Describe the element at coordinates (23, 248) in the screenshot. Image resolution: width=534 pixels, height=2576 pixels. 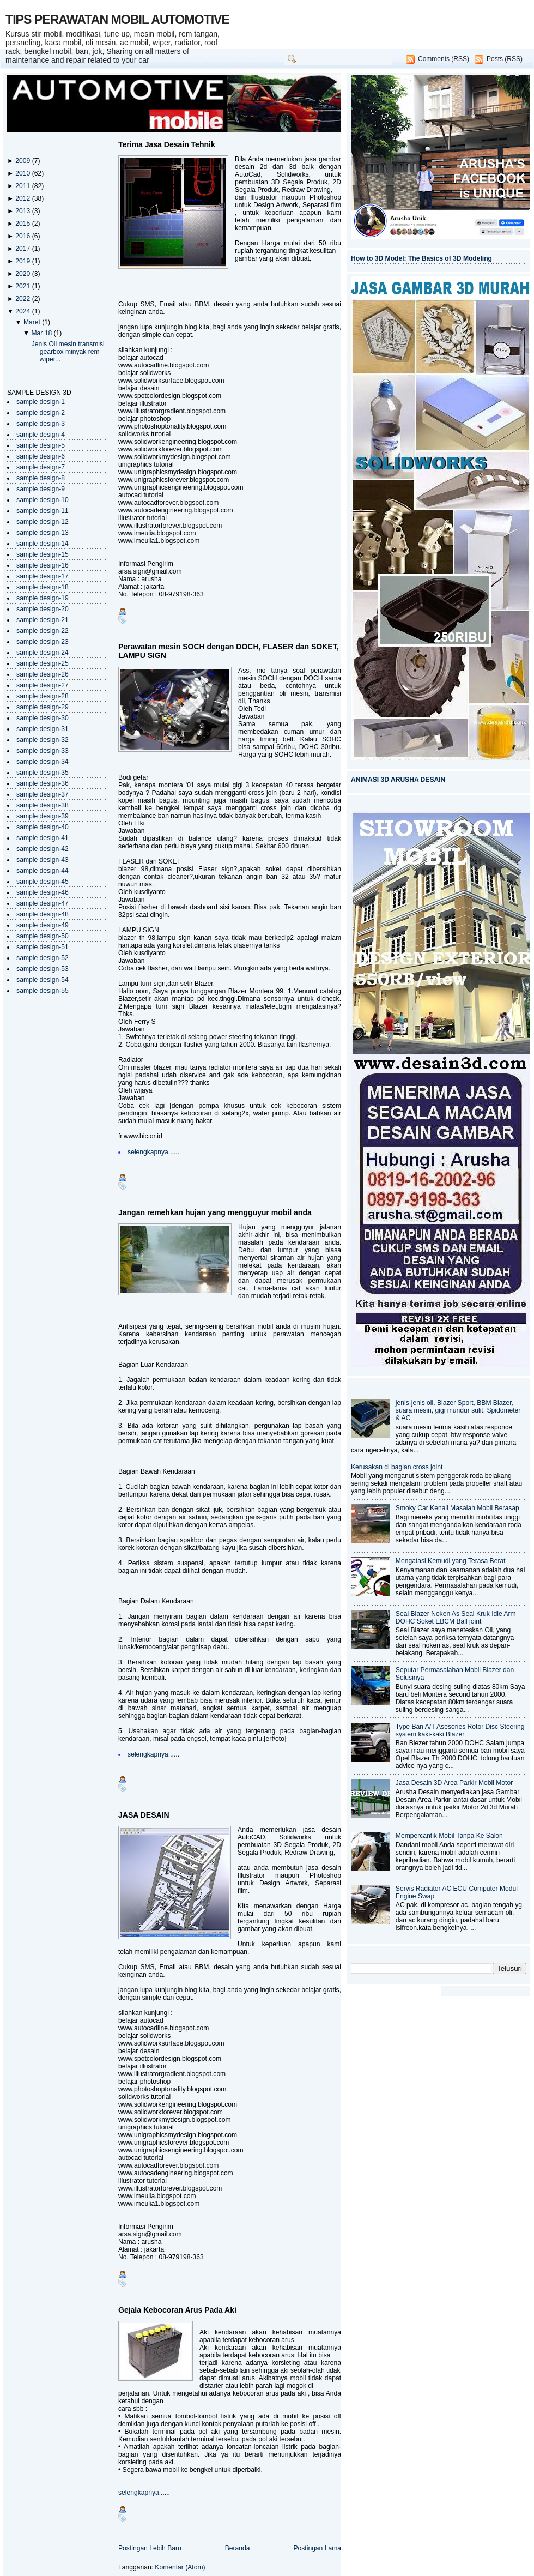
I see `2017` at that location.